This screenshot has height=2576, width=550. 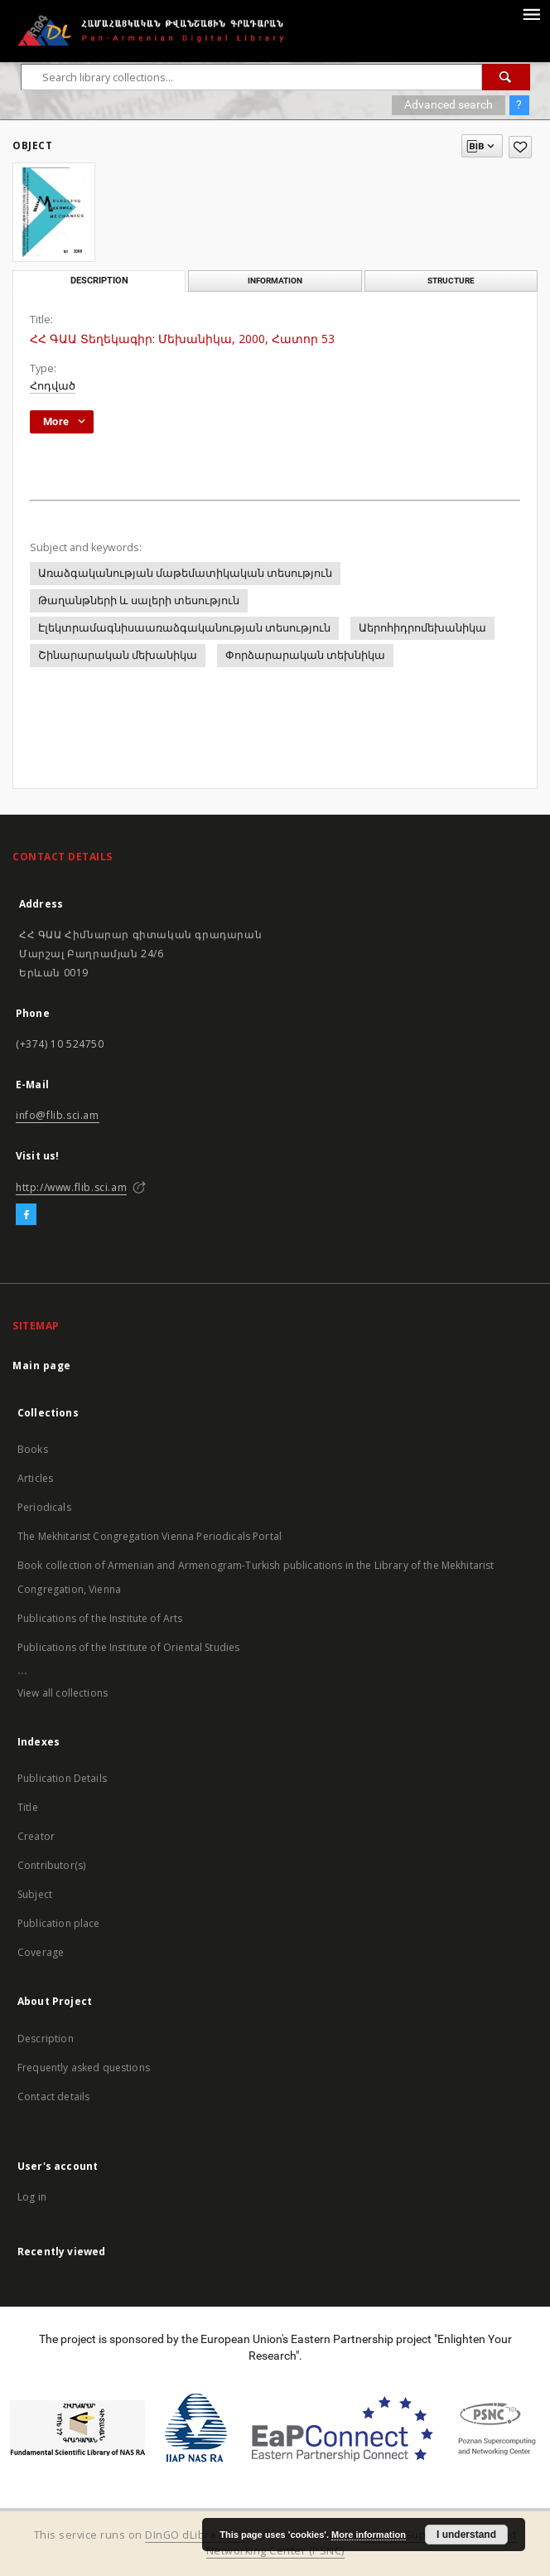 What do you see at coordinates (26, 1215) in the screenshot?
I see `[Facebook]` at bounding box center [26, 1215].